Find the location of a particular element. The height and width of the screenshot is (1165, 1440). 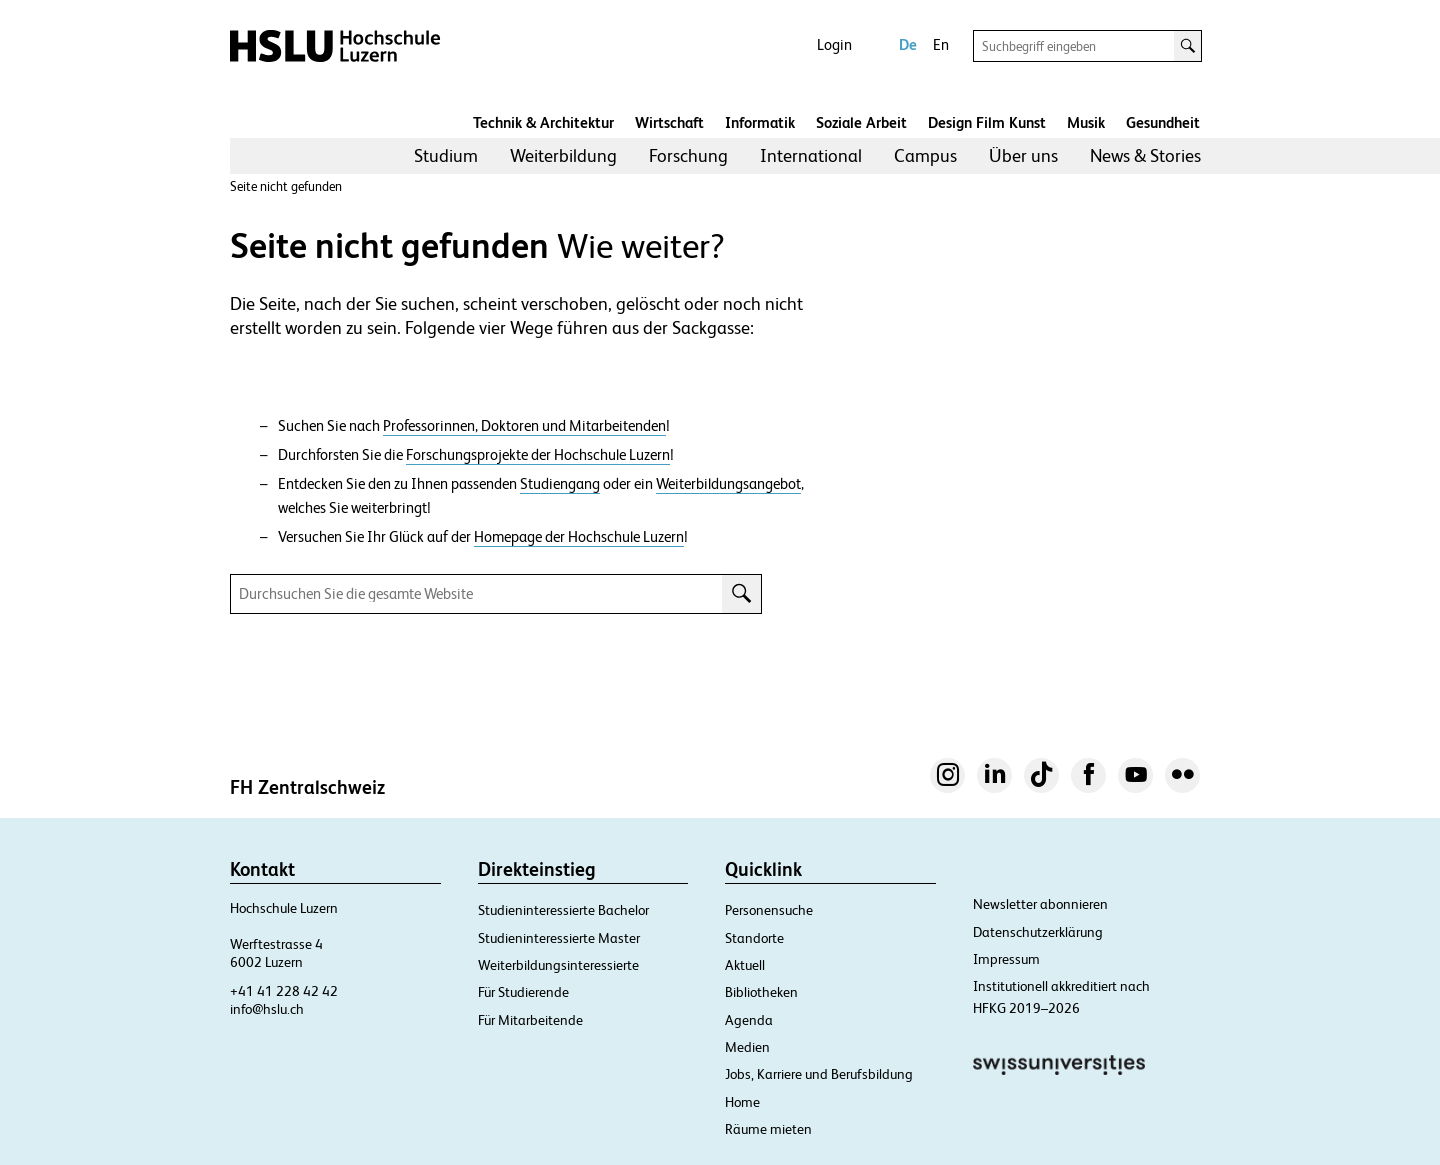

Personensuche is located at coordinates (769, 910).